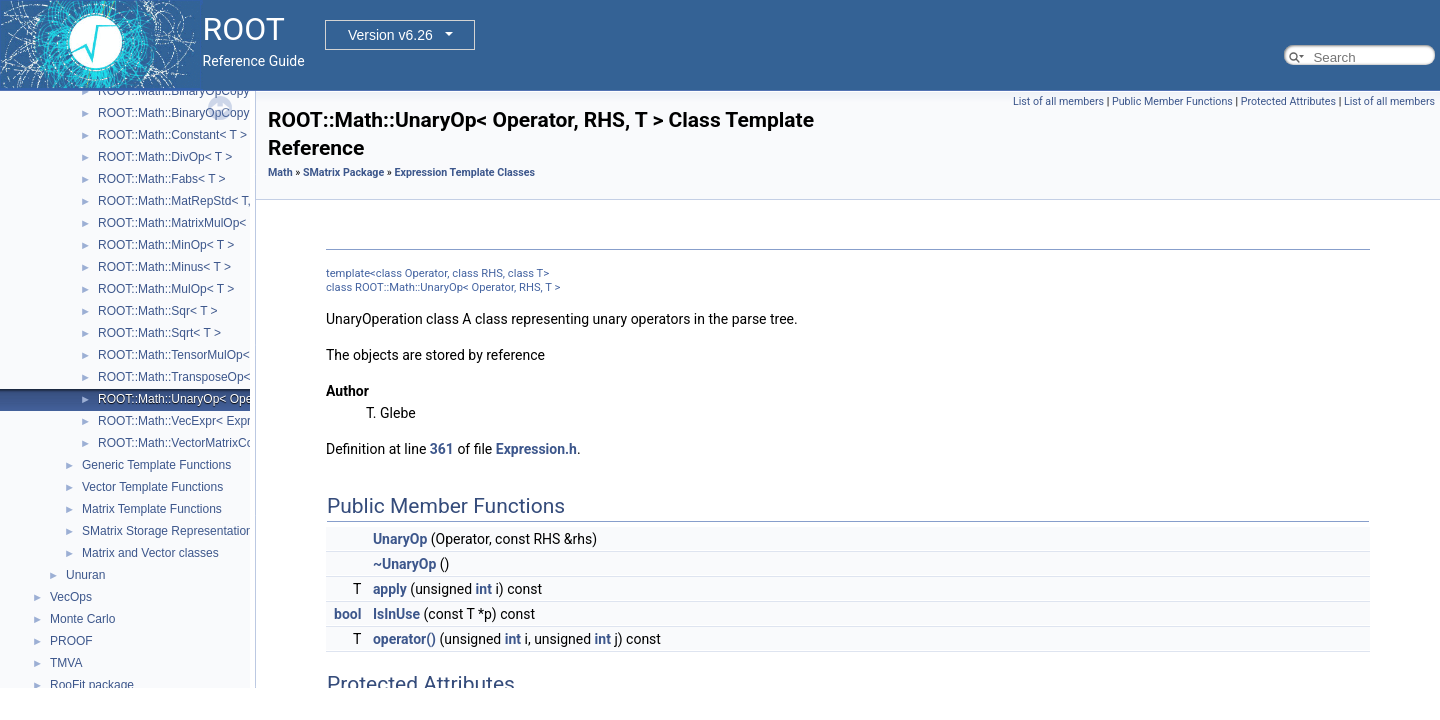 This screenshot has width=1440, height=720. I want to click on ROOT::Math::VectorMatrixColOp< Vector, Matrix, D1 >, so click(242, 443).